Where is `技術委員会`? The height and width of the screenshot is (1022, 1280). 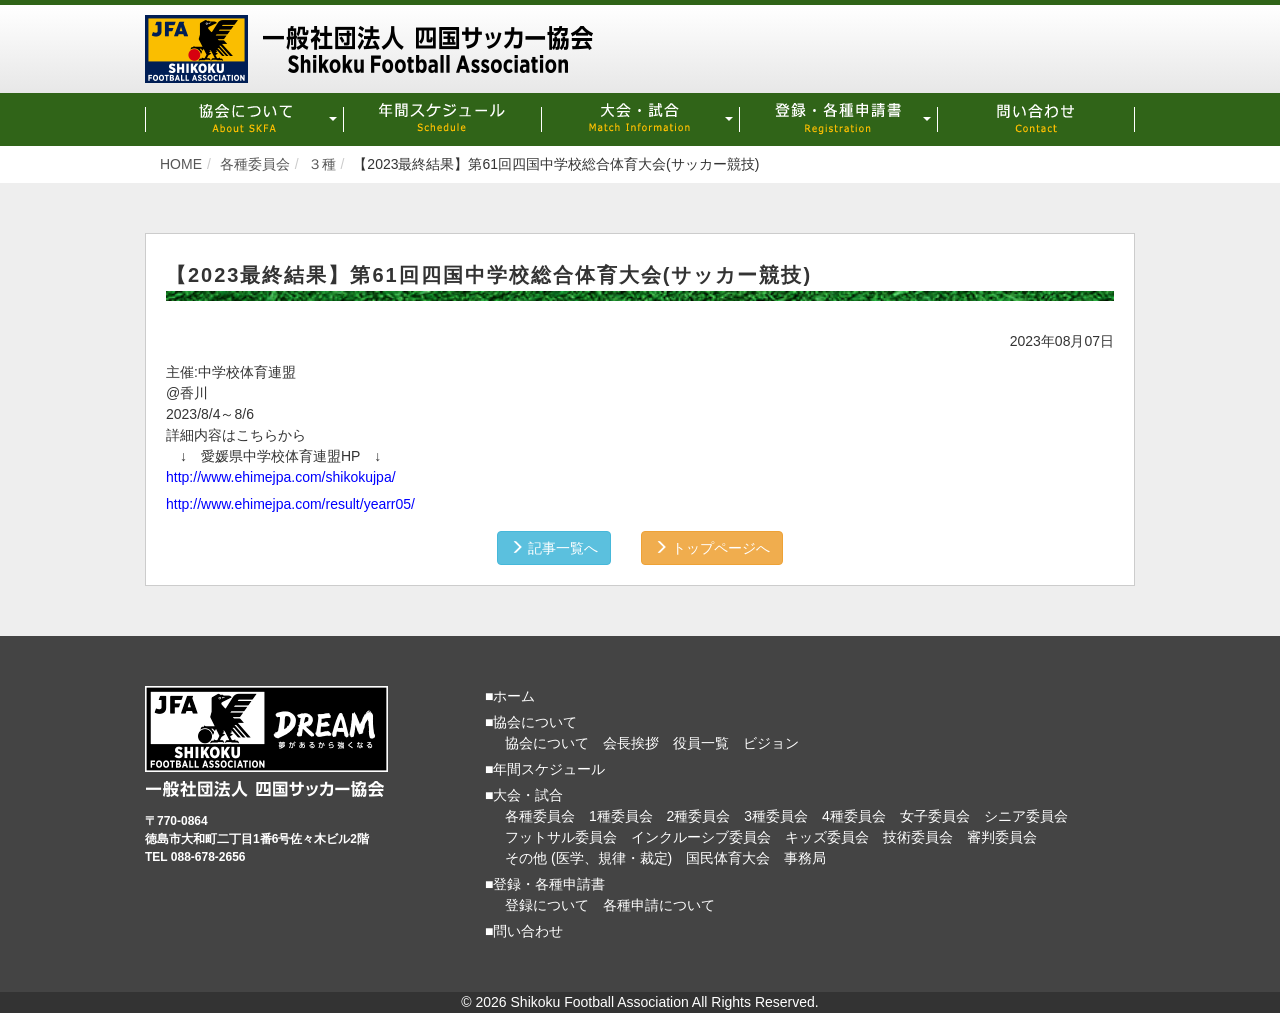
技術委員会 is located at coordinates (918, 836).